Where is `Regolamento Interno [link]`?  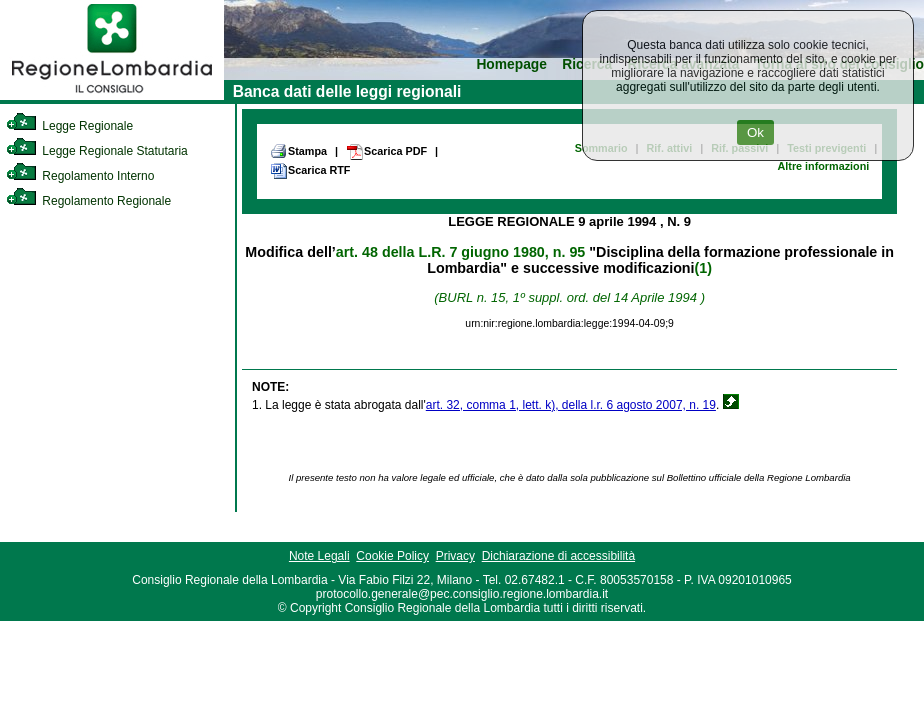
Regolamento Interno [link] is located at coordinates (80, 176).